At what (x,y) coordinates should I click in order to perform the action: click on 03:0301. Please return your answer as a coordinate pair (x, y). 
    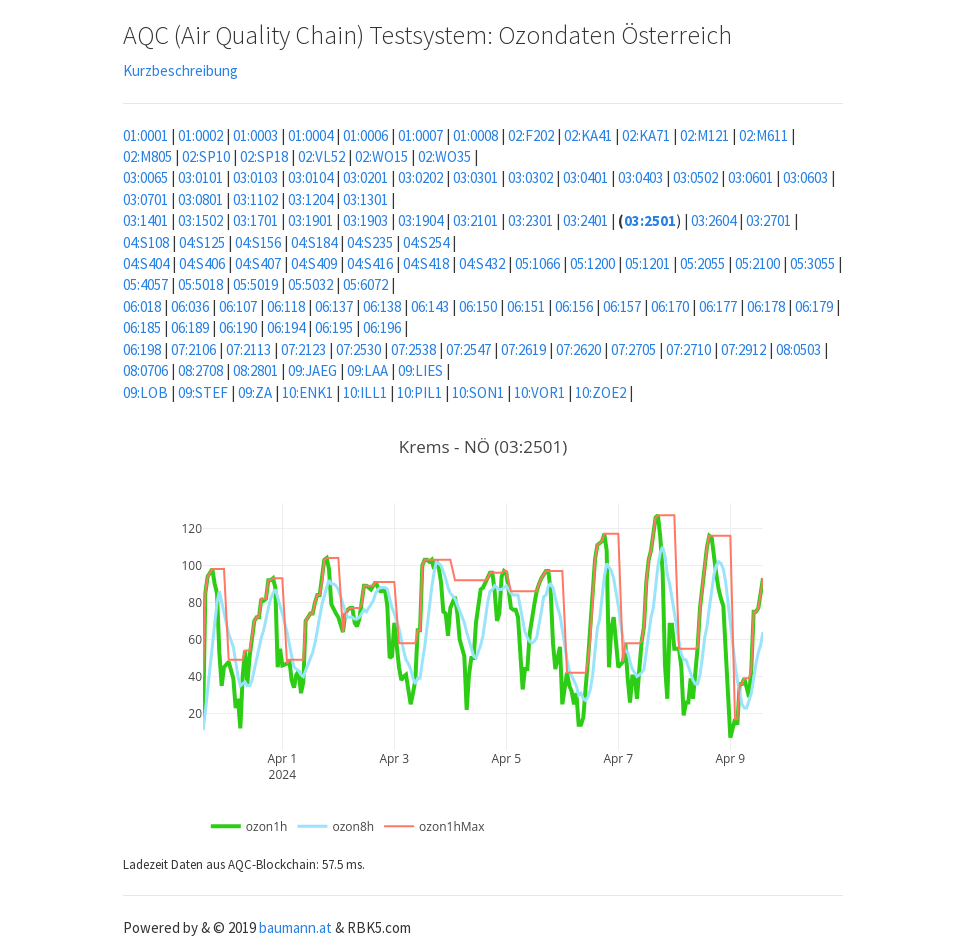
    Looking at the image, I should click on (475, 177).